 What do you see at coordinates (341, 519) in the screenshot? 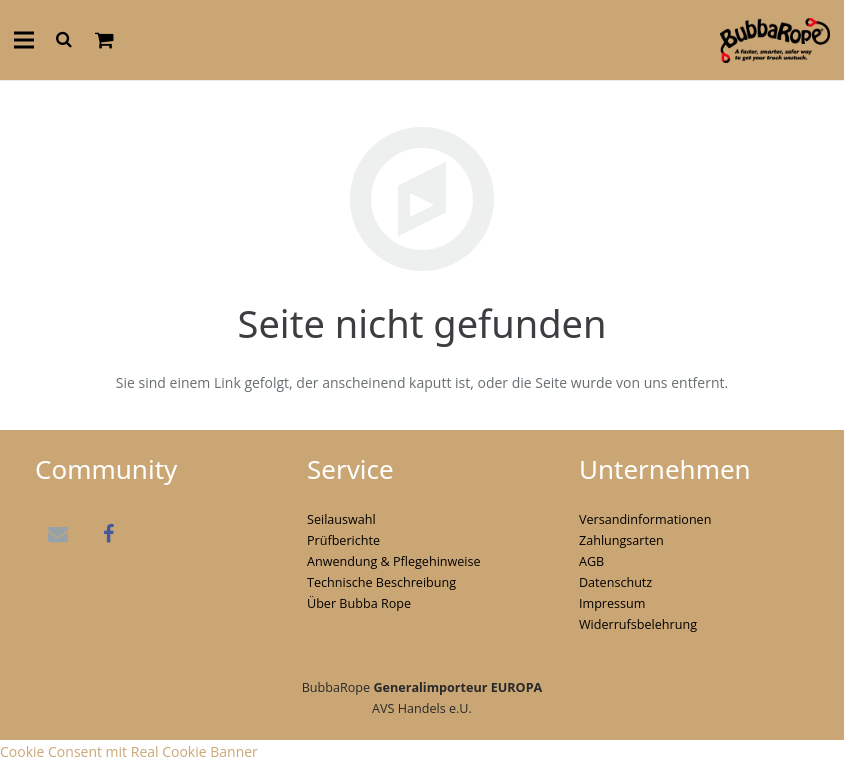
I see `Seilauswahl` at bounding box center [341, 519].